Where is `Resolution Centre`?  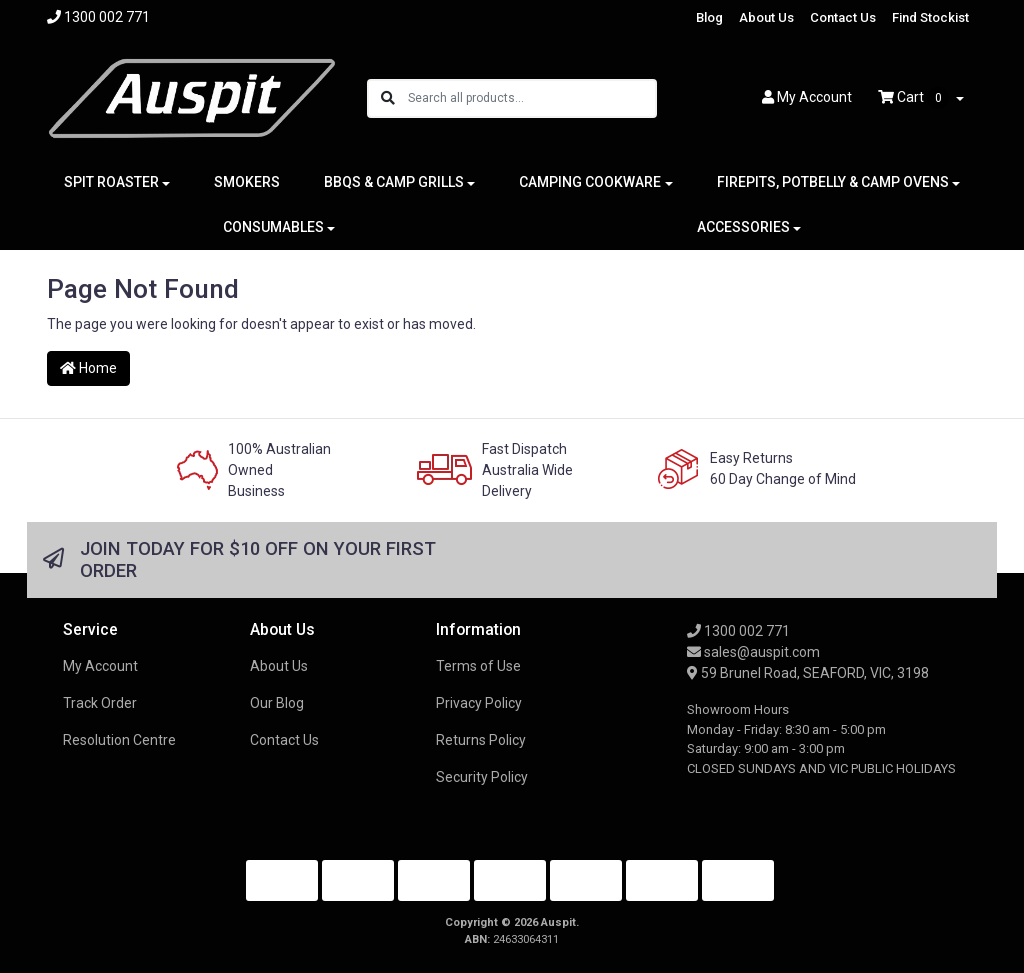
Resolution Centre is located at coordinates (119, 740).